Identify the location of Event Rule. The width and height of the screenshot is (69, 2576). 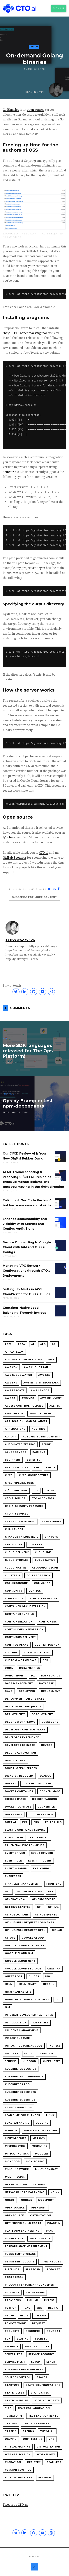
(13, 1860).